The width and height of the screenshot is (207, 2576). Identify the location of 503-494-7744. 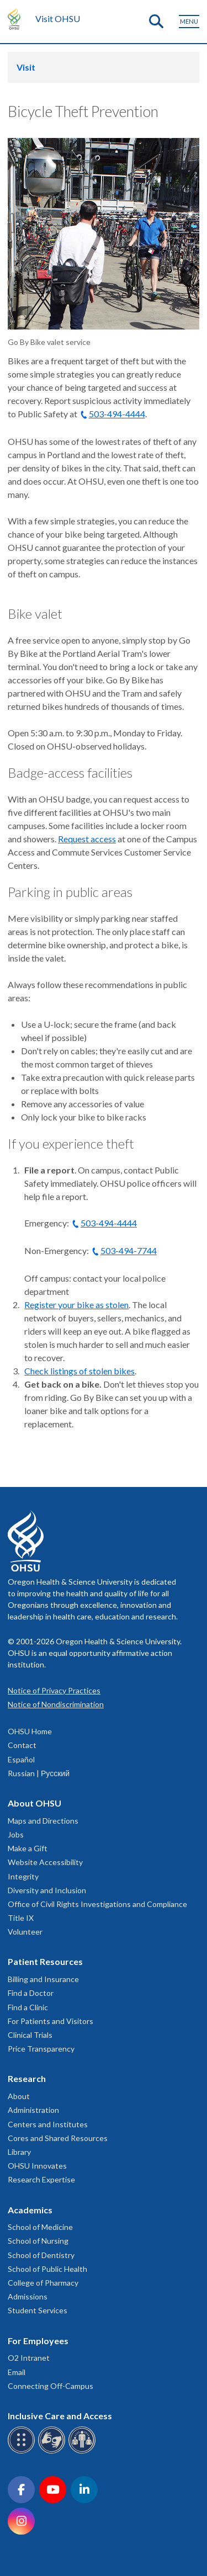
(128, 1250).